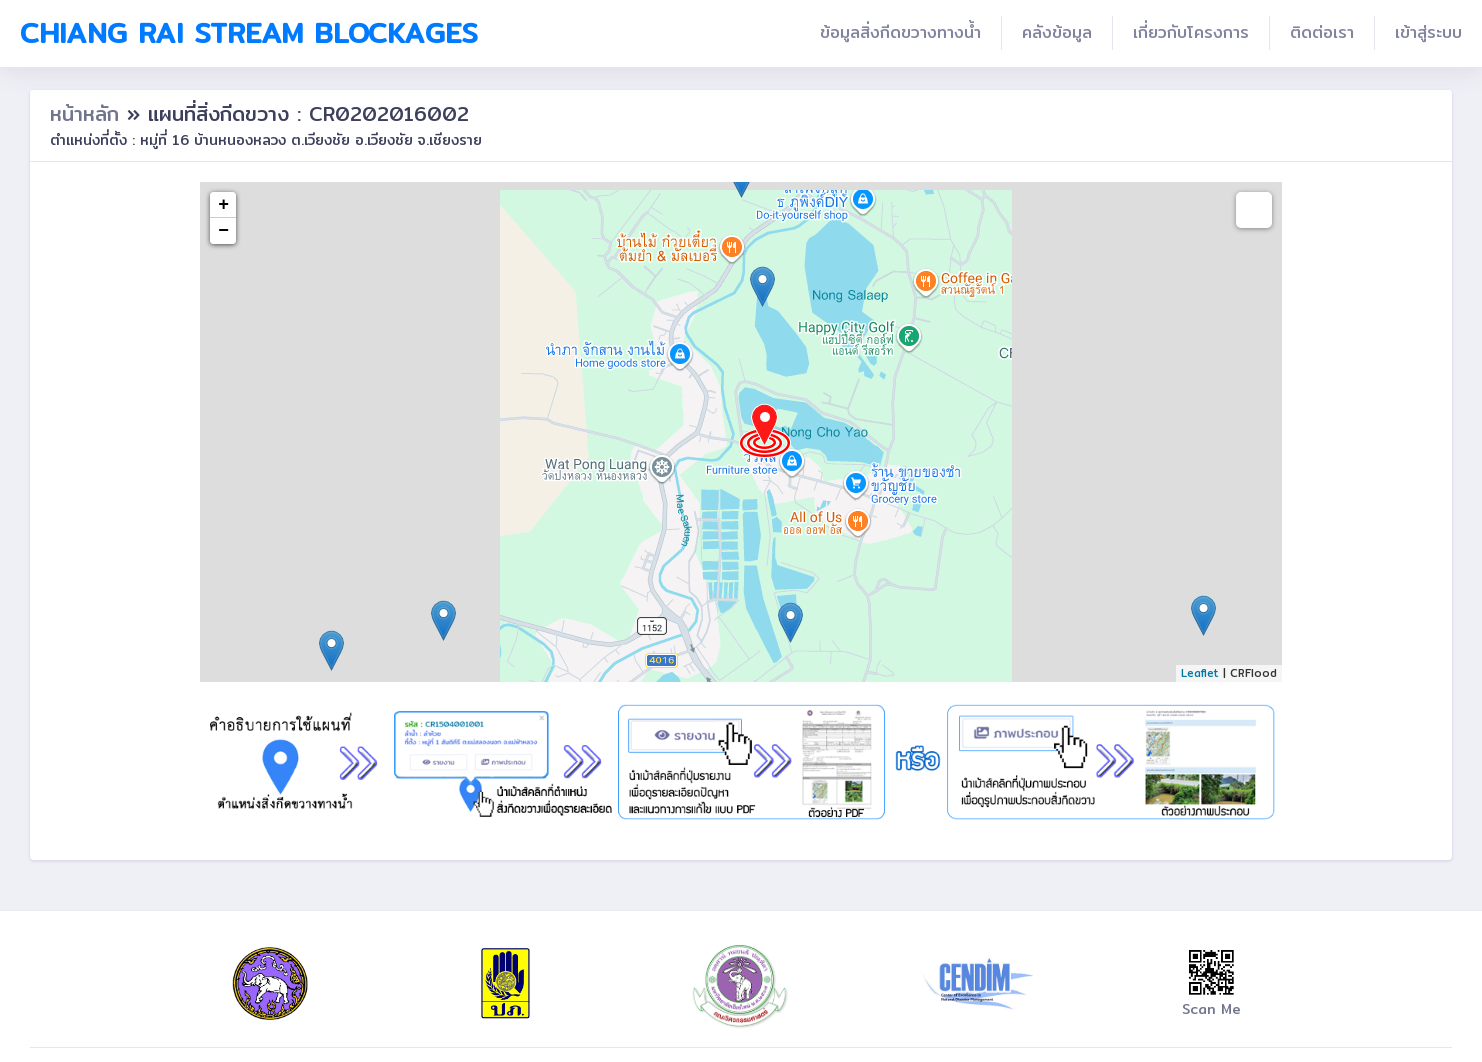  Describe the element at coordinates (223, 231) in the screenshot. I see `− [button]` at that location.